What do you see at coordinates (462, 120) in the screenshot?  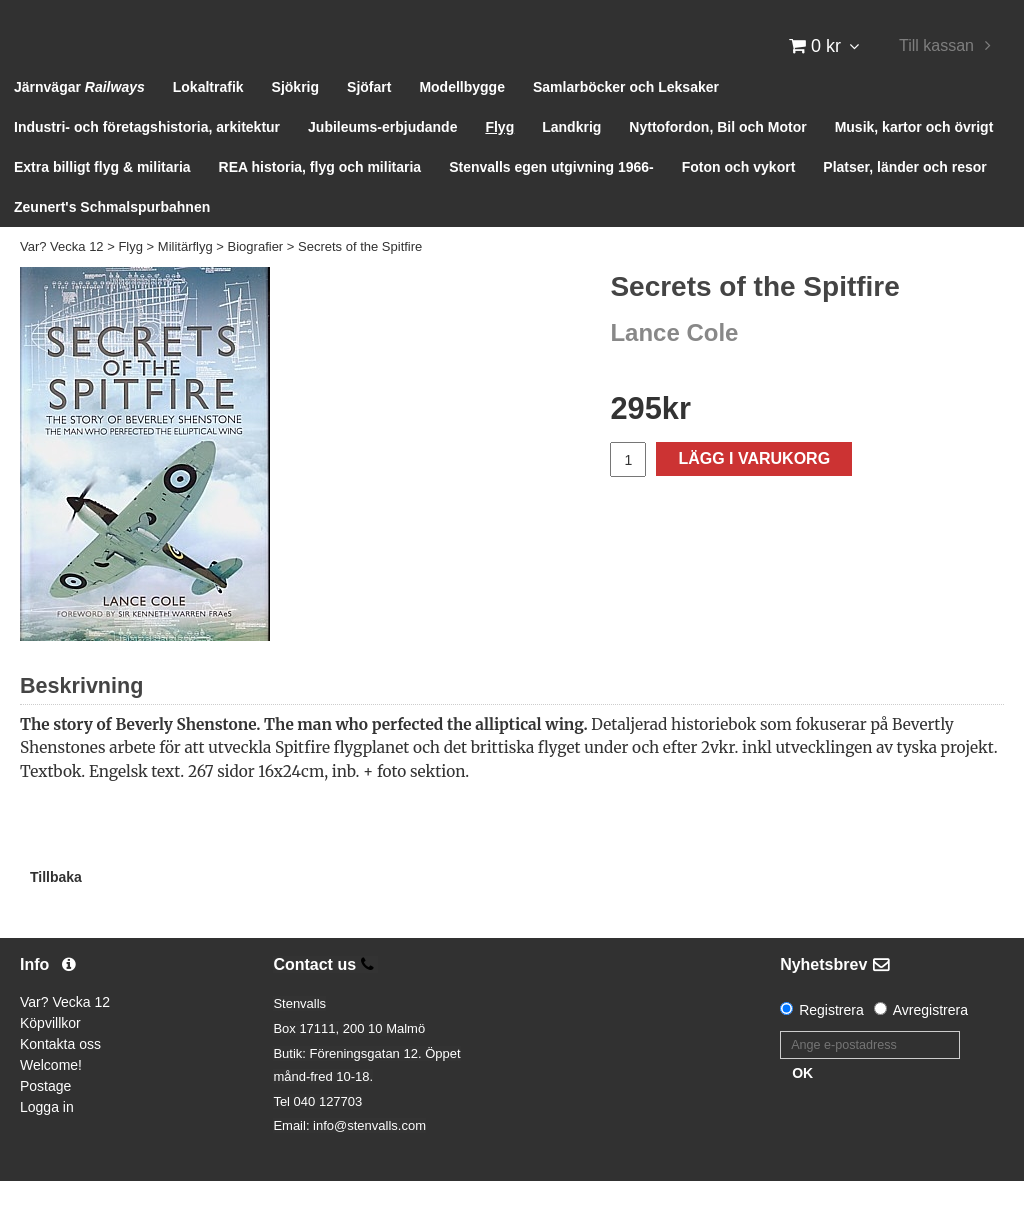 I see `Modellbygge` at bounding box center [462, 120].